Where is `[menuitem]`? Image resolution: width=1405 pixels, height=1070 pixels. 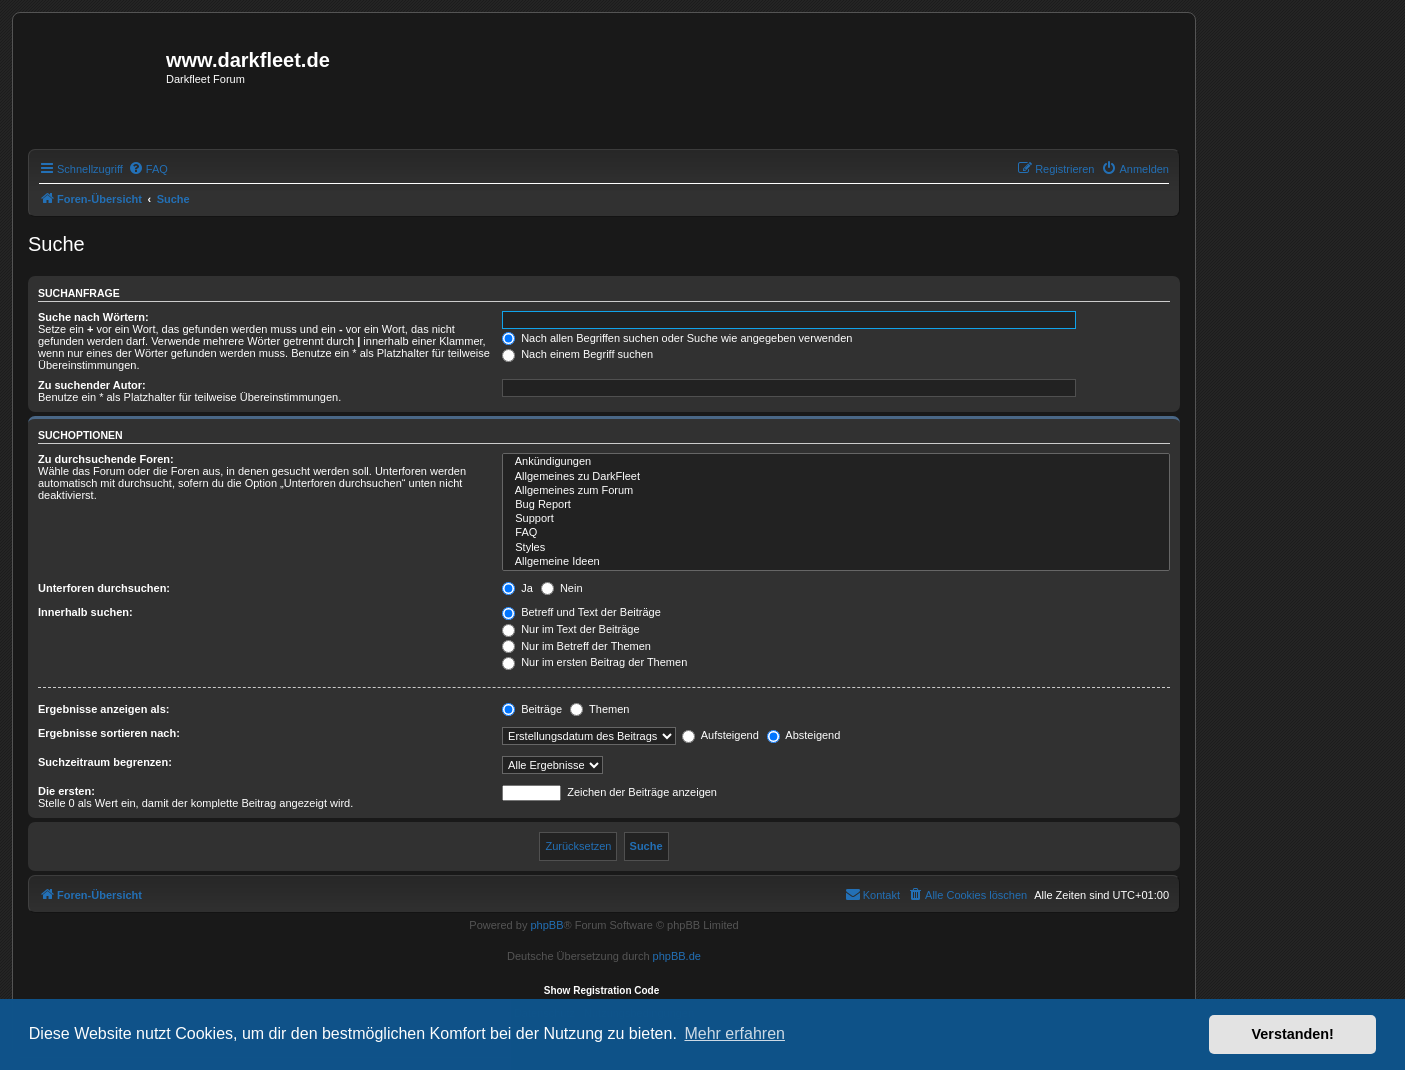
[menuitem] is located at coordinates (148, 169).